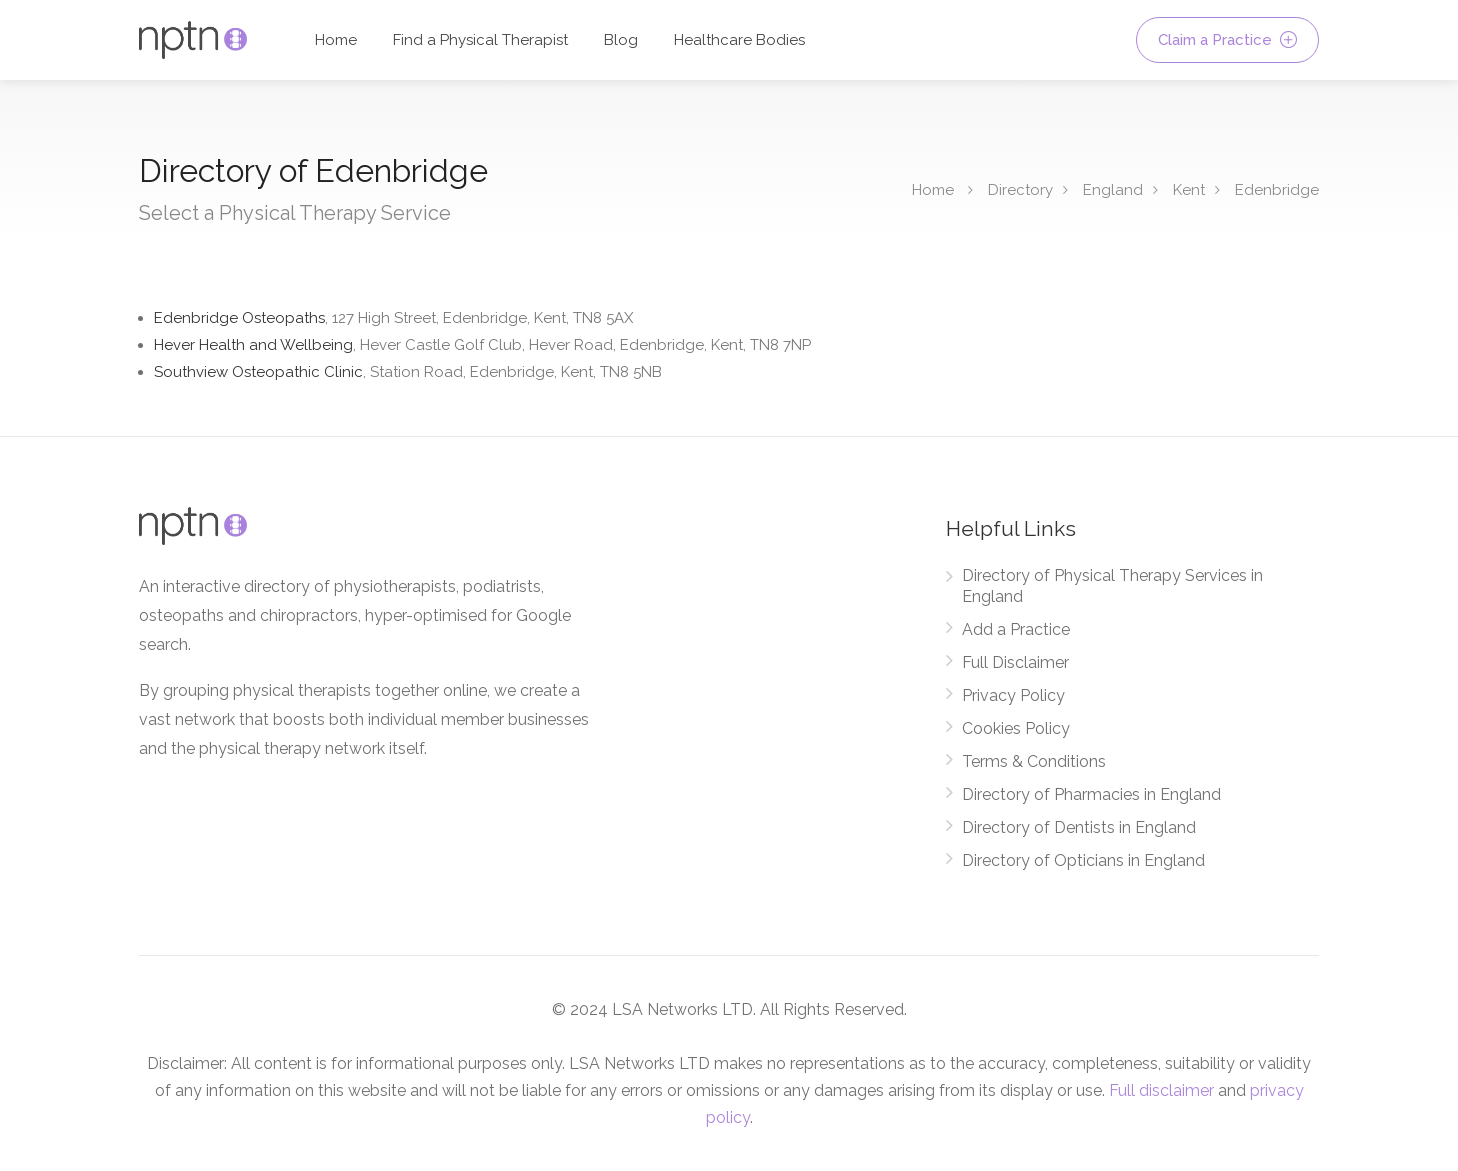 Image resolution: width=1458 pixels, height=1171 pixels. I want to click on Blog, so click(621, 40).